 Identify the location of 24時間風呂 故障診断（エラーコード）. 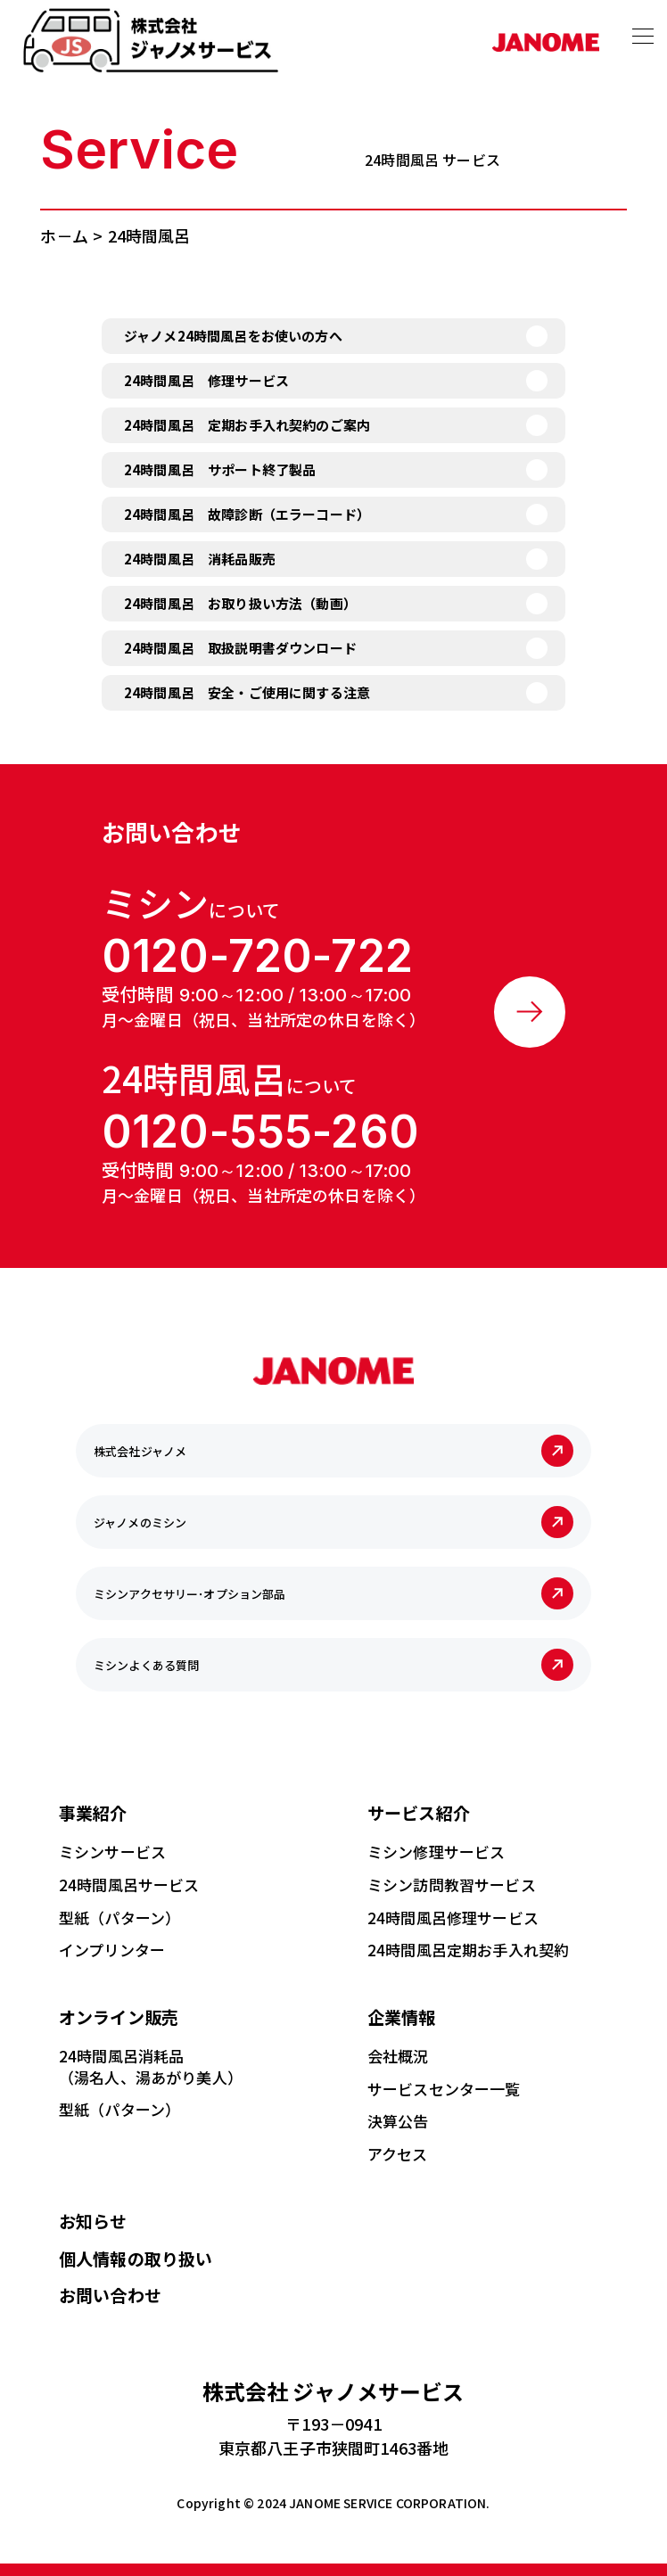
(247, 514).